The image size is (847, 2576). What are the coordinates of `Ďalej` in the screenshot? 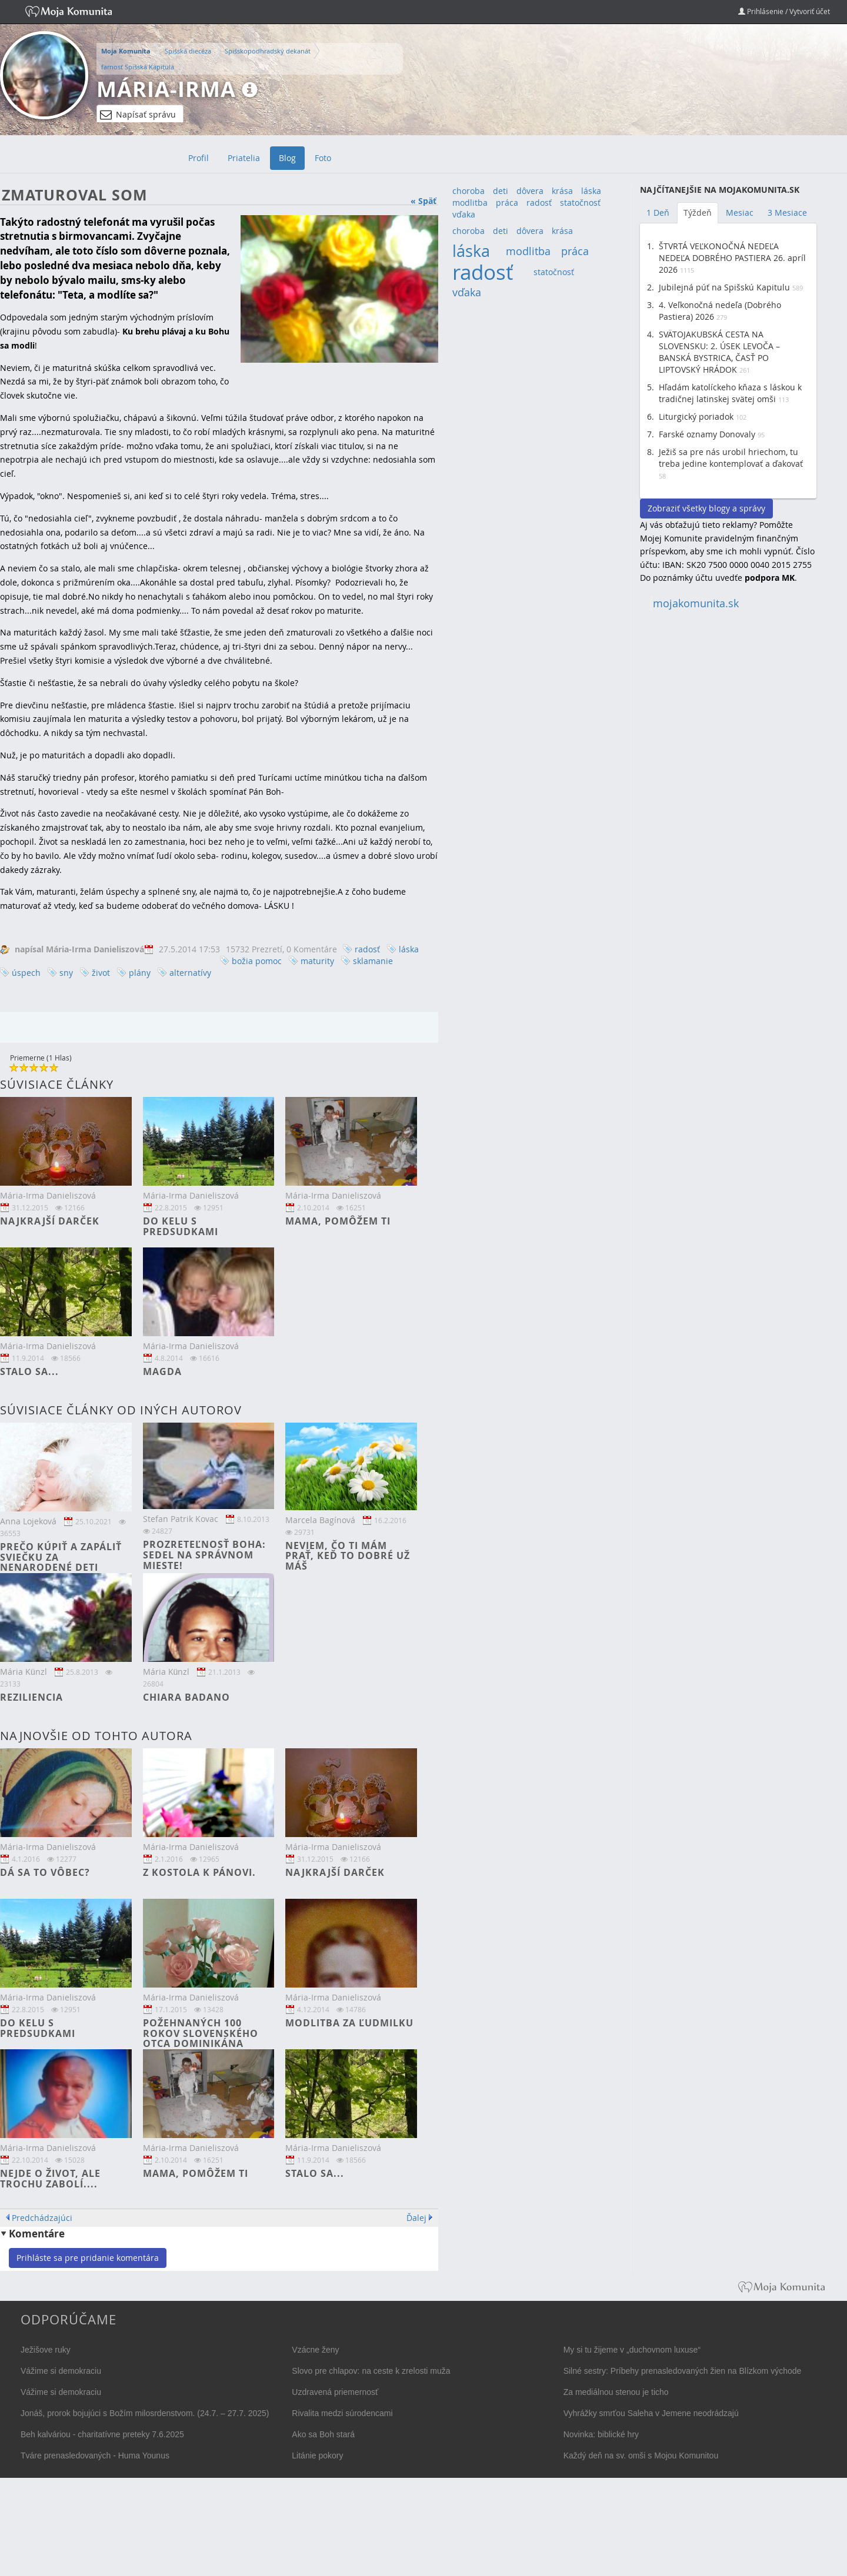 It's located at (416, 2217).